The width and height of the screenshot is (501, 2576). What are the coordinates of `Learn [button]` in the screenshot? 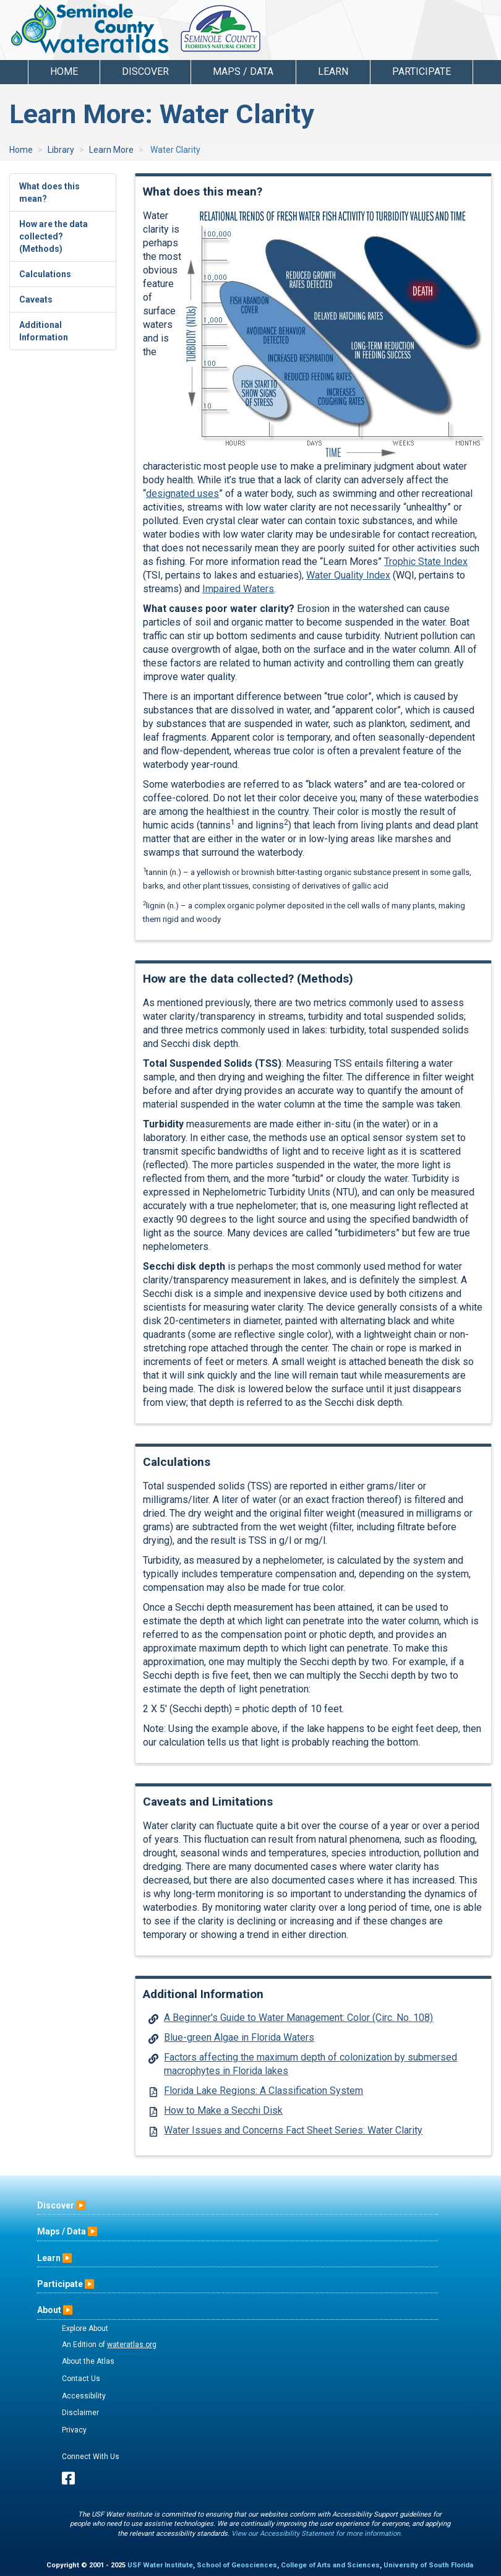 It's located at (333, 71).